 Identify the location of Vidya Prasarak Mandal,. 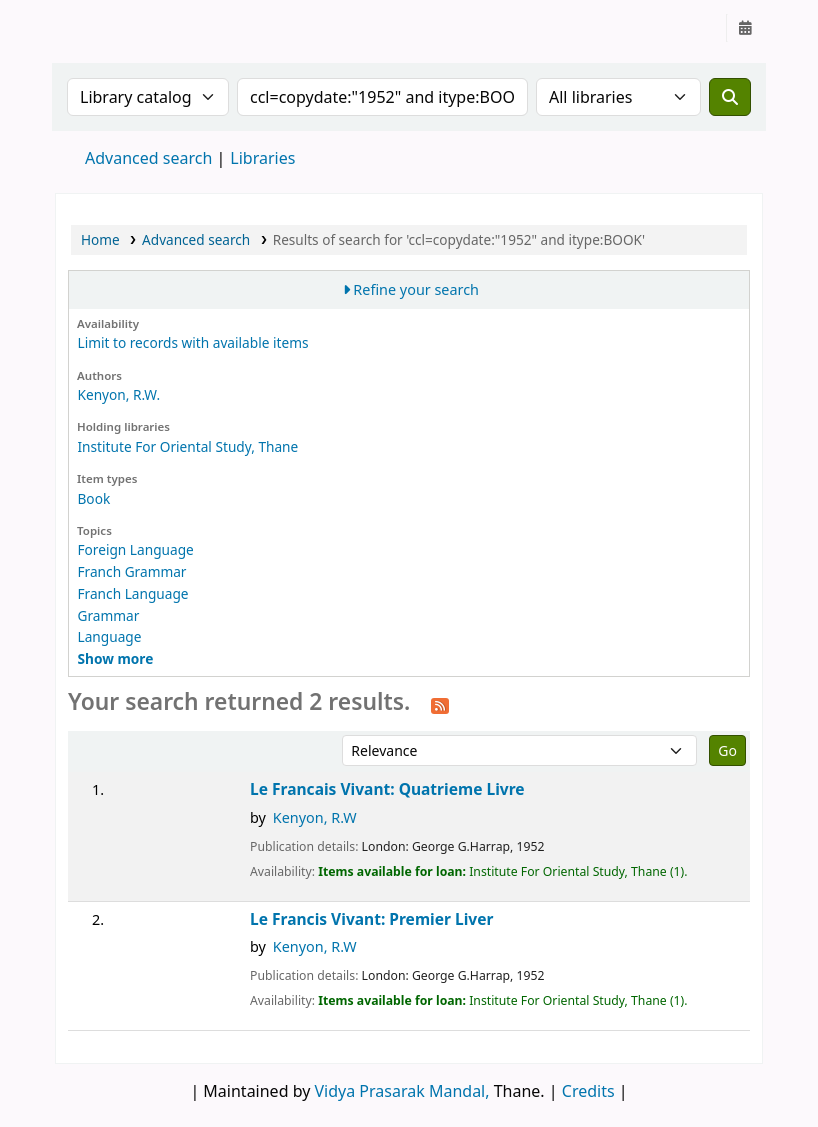
(402, 1091).